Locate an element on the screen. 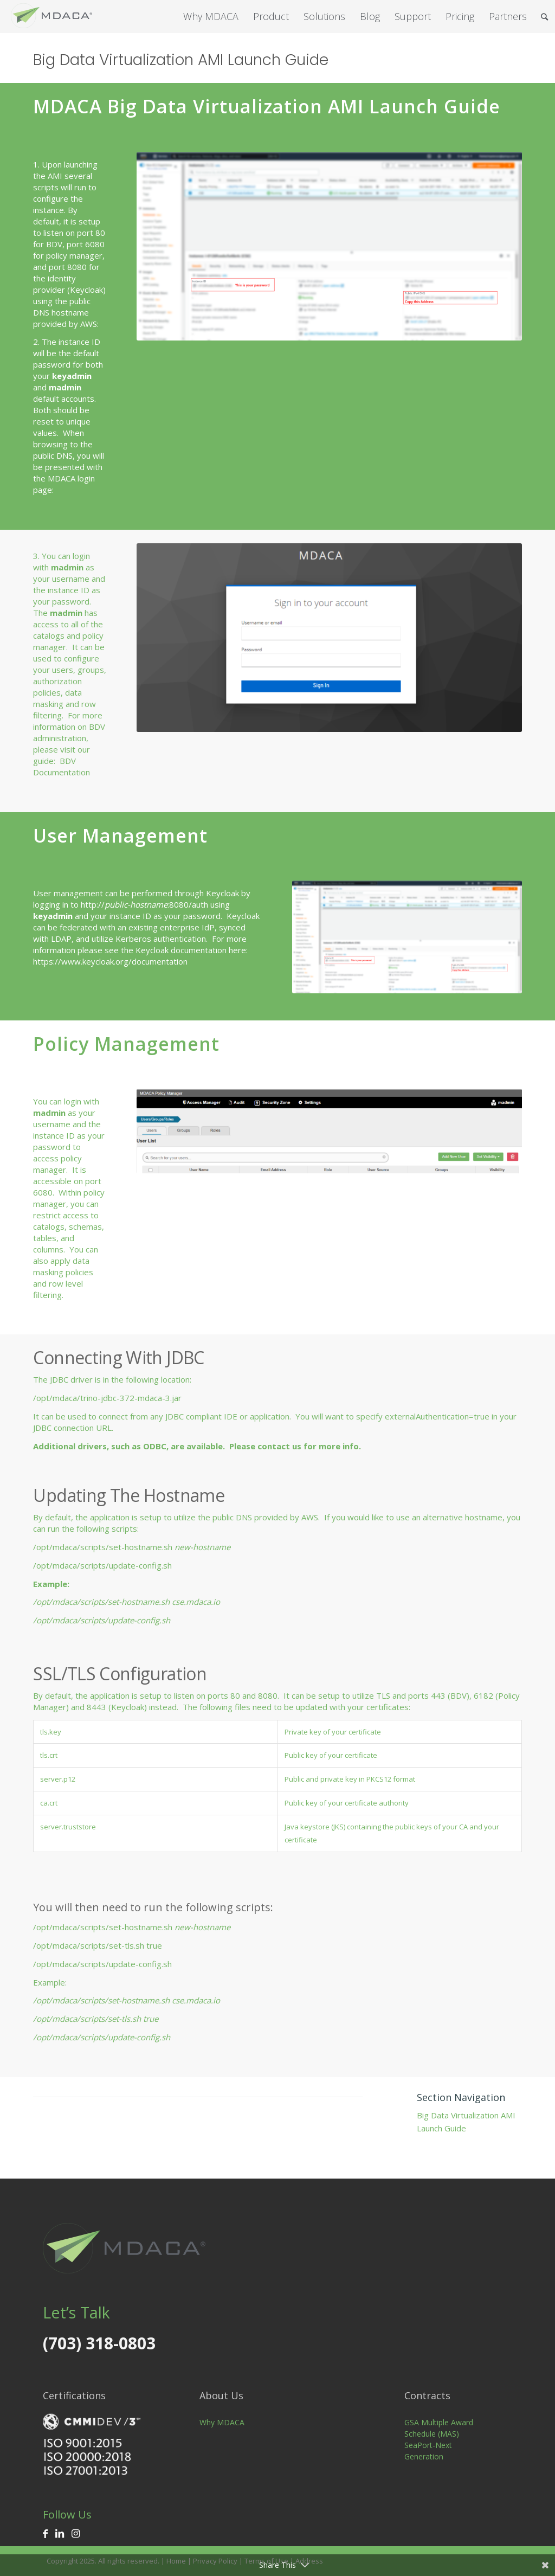 The height and width of the screenshot is (2576, 555). GSA Multiple Award Schedule (MAS) is located at coordinates (438, 2428).